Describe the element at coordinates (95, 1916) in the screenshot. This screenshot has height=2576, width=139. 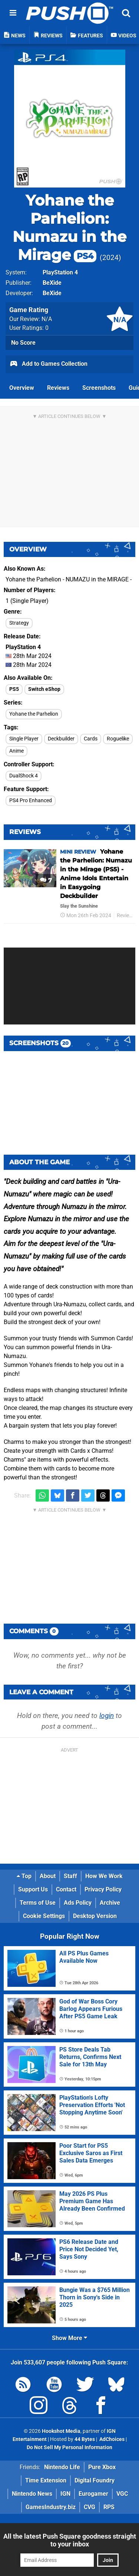
I see `Desktop Version` at that location.